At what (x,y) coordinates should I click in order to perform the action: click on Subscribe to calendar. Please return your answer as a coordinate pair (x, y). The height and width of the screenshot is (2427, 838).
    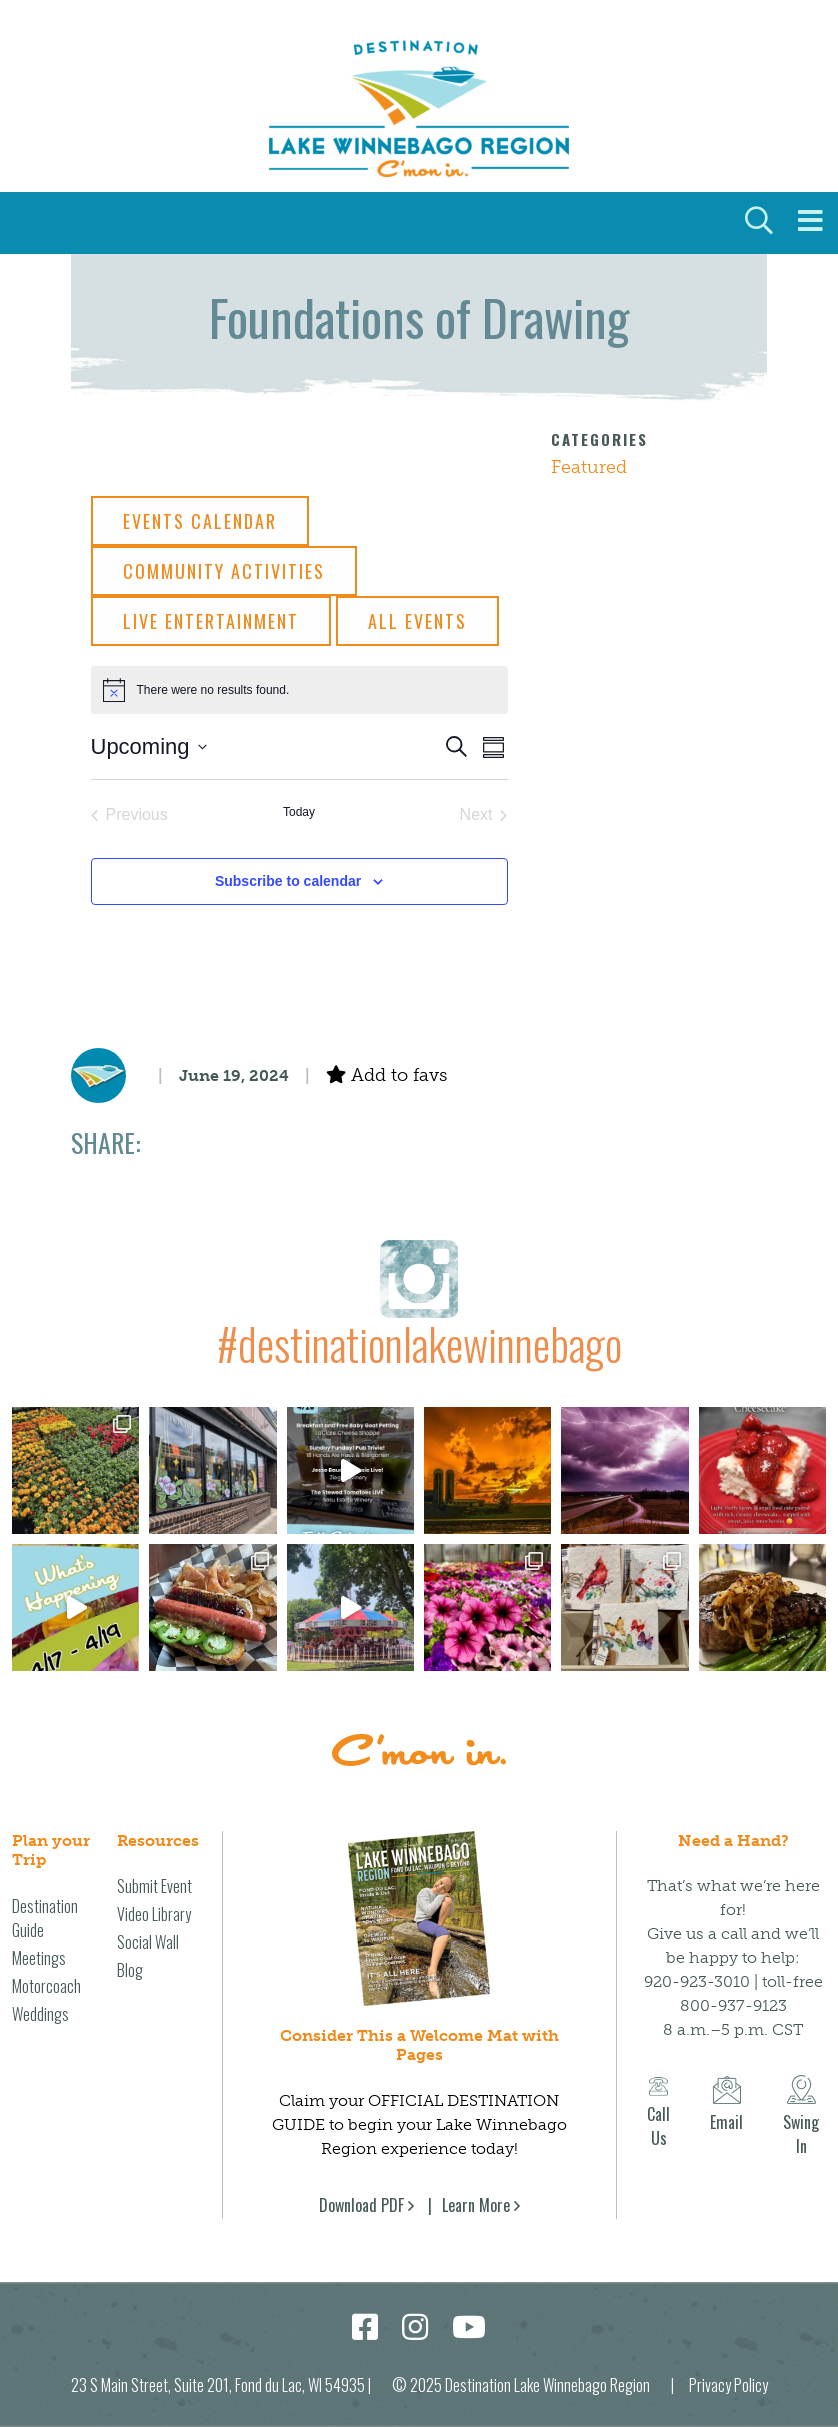
    Looking at the image, I should click on (288, 881).